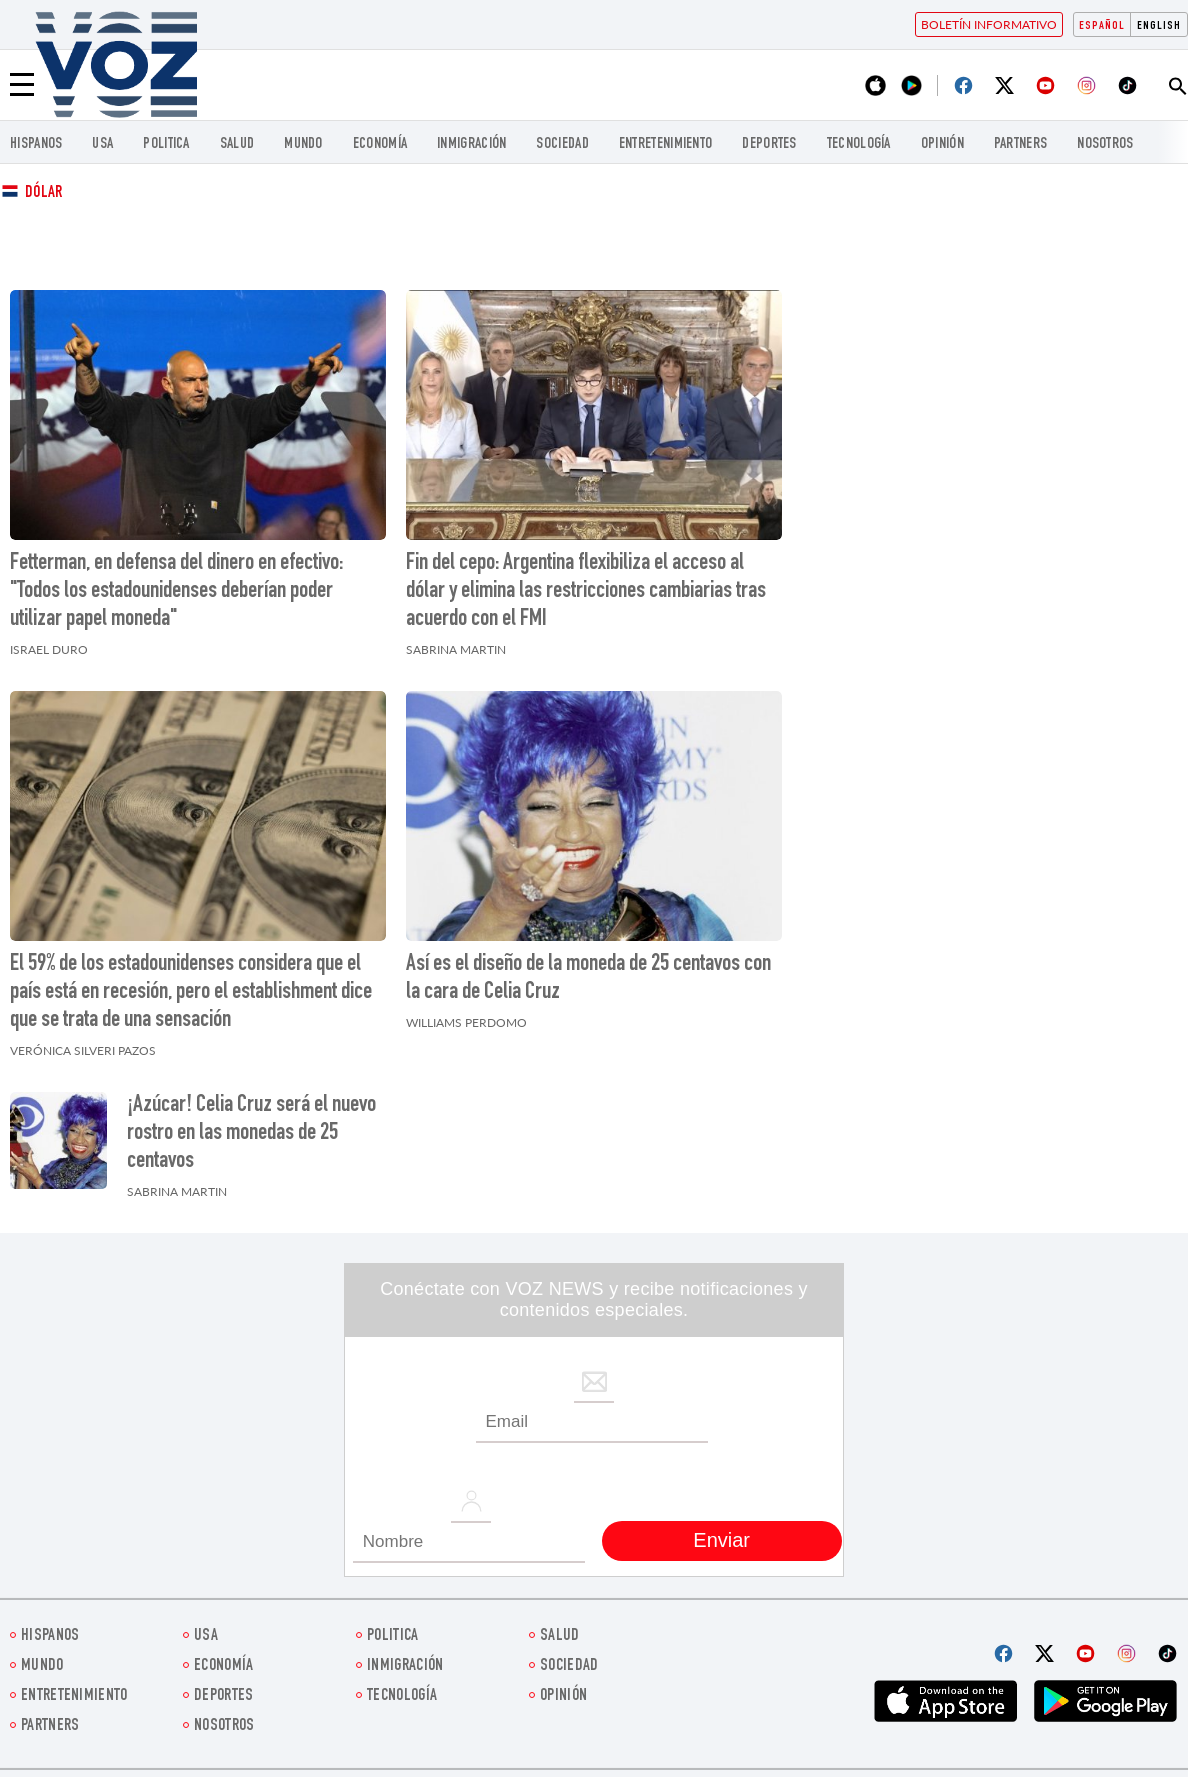 Image resolution: width=1188 pixels, height=1777 pixels. I want to click on Inmigración, so click(471, 144).